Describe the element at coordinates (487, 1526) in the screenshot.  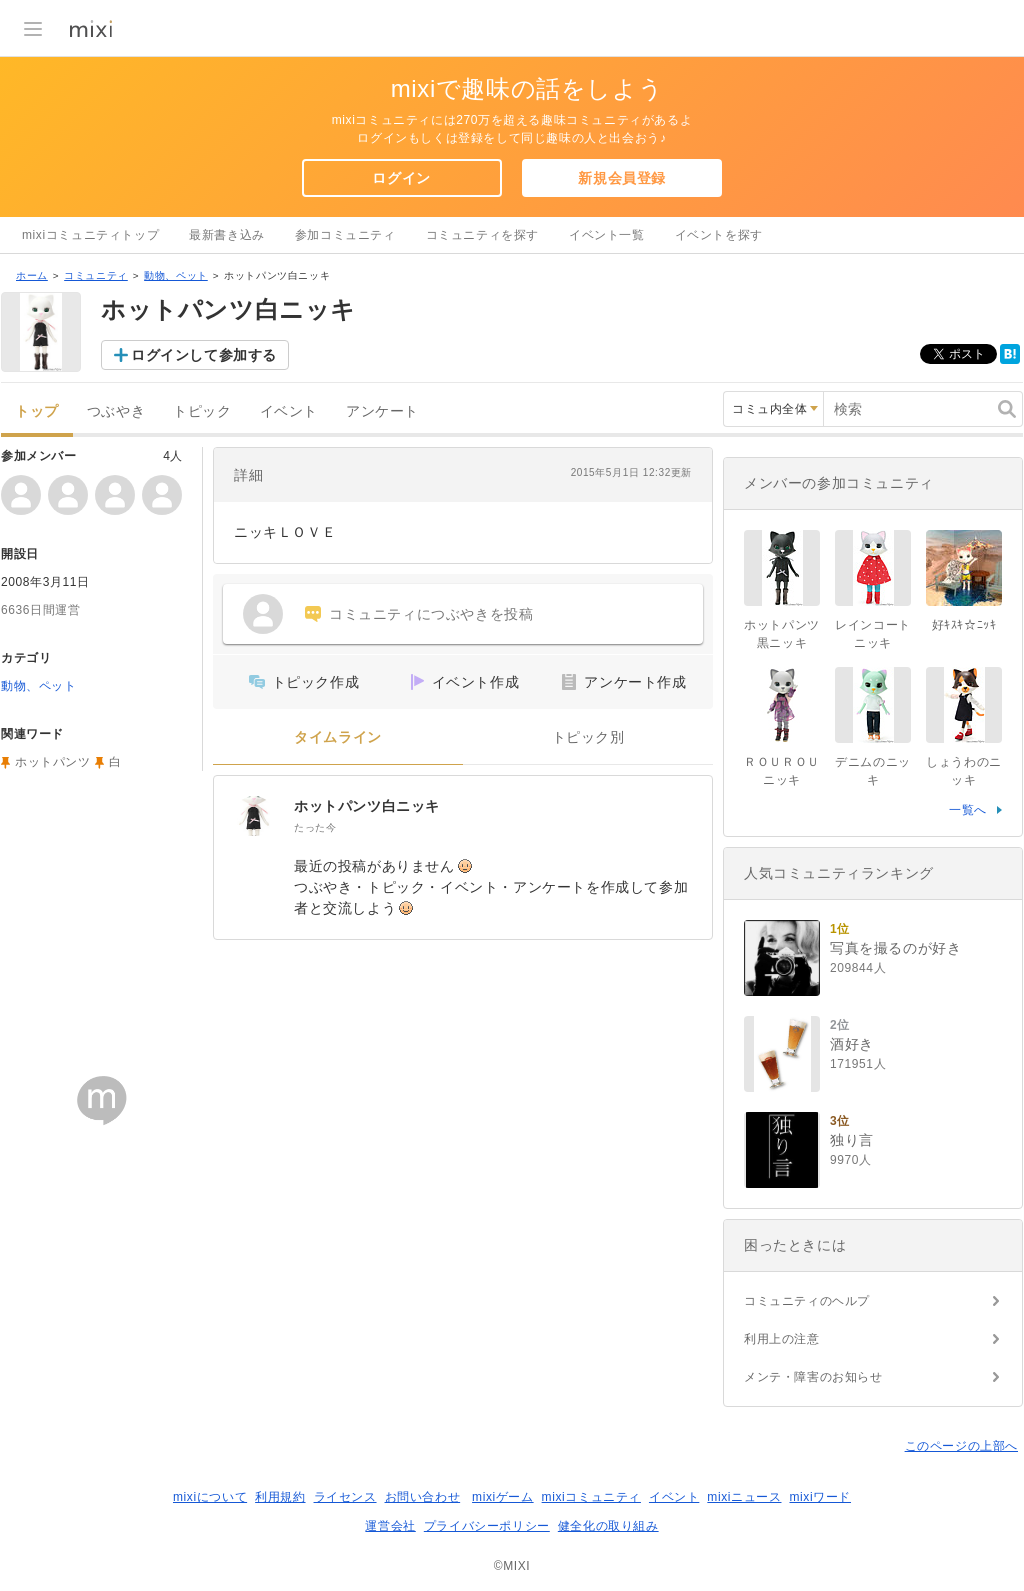
I see `プライバシーポリシー` at that location.